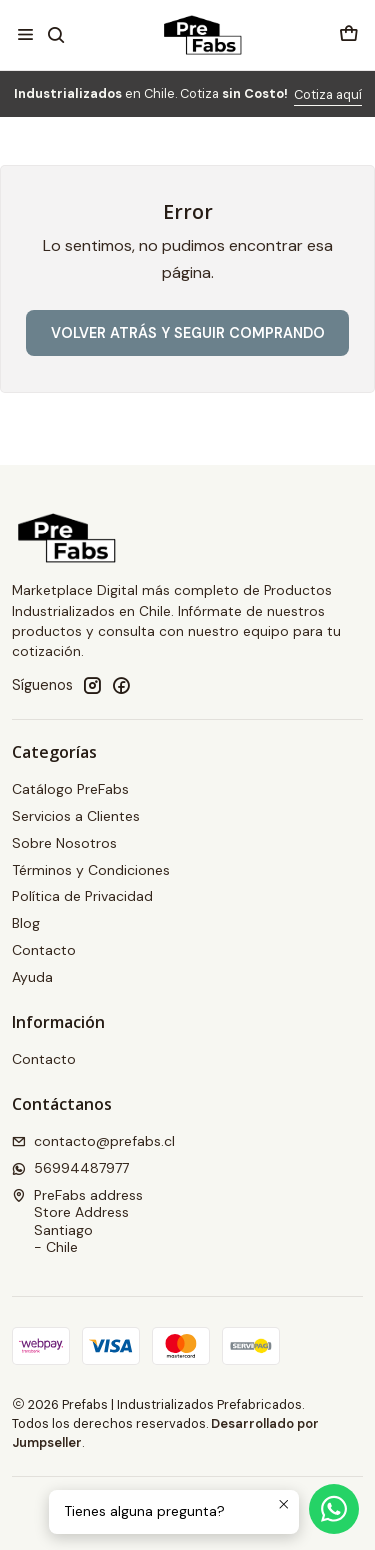  I want to click on Sobre Nosotros, so click(64, 843).